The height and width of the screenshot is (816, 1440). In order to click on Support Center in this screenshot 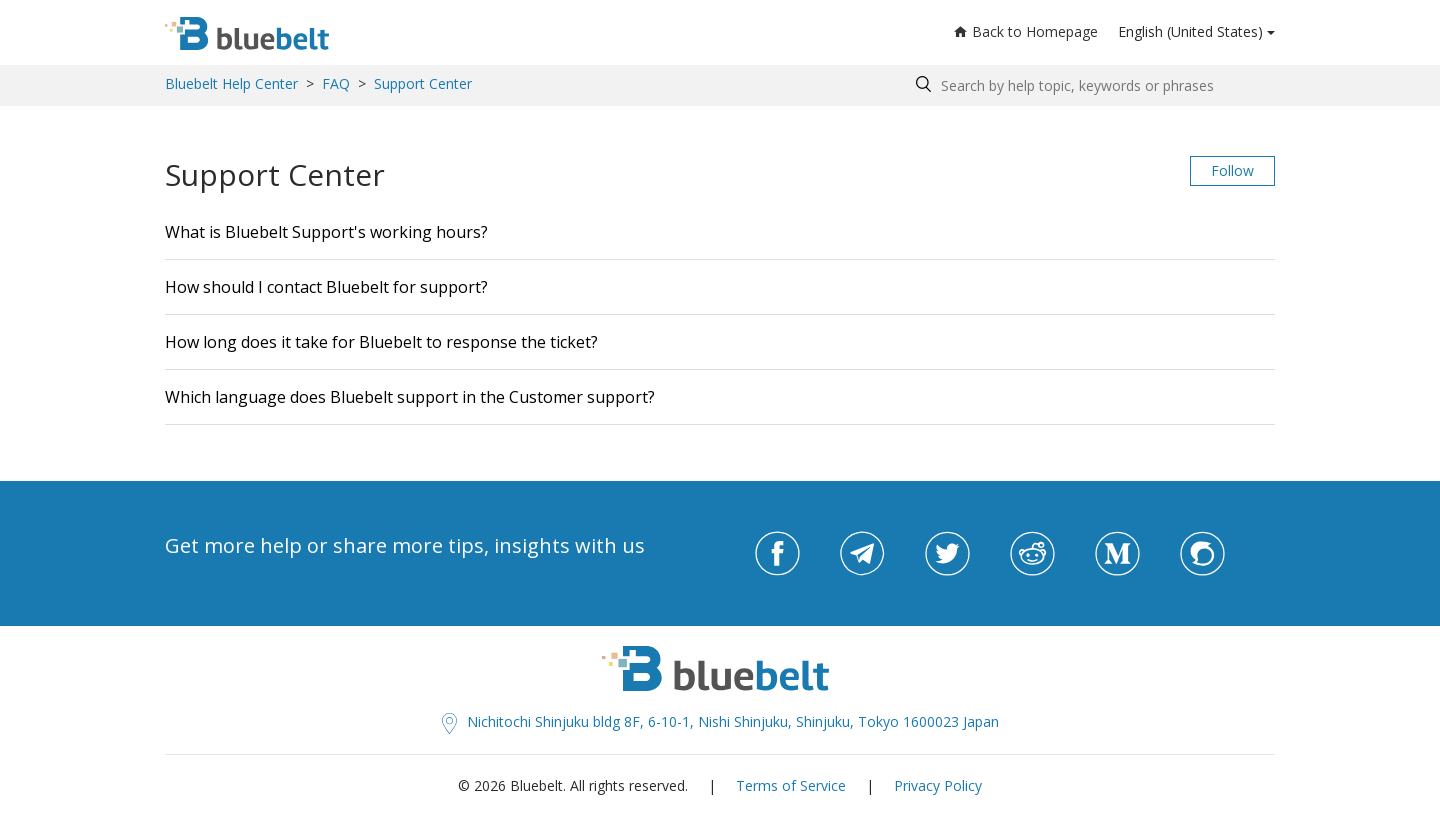, I will do `click(423, 83)`.